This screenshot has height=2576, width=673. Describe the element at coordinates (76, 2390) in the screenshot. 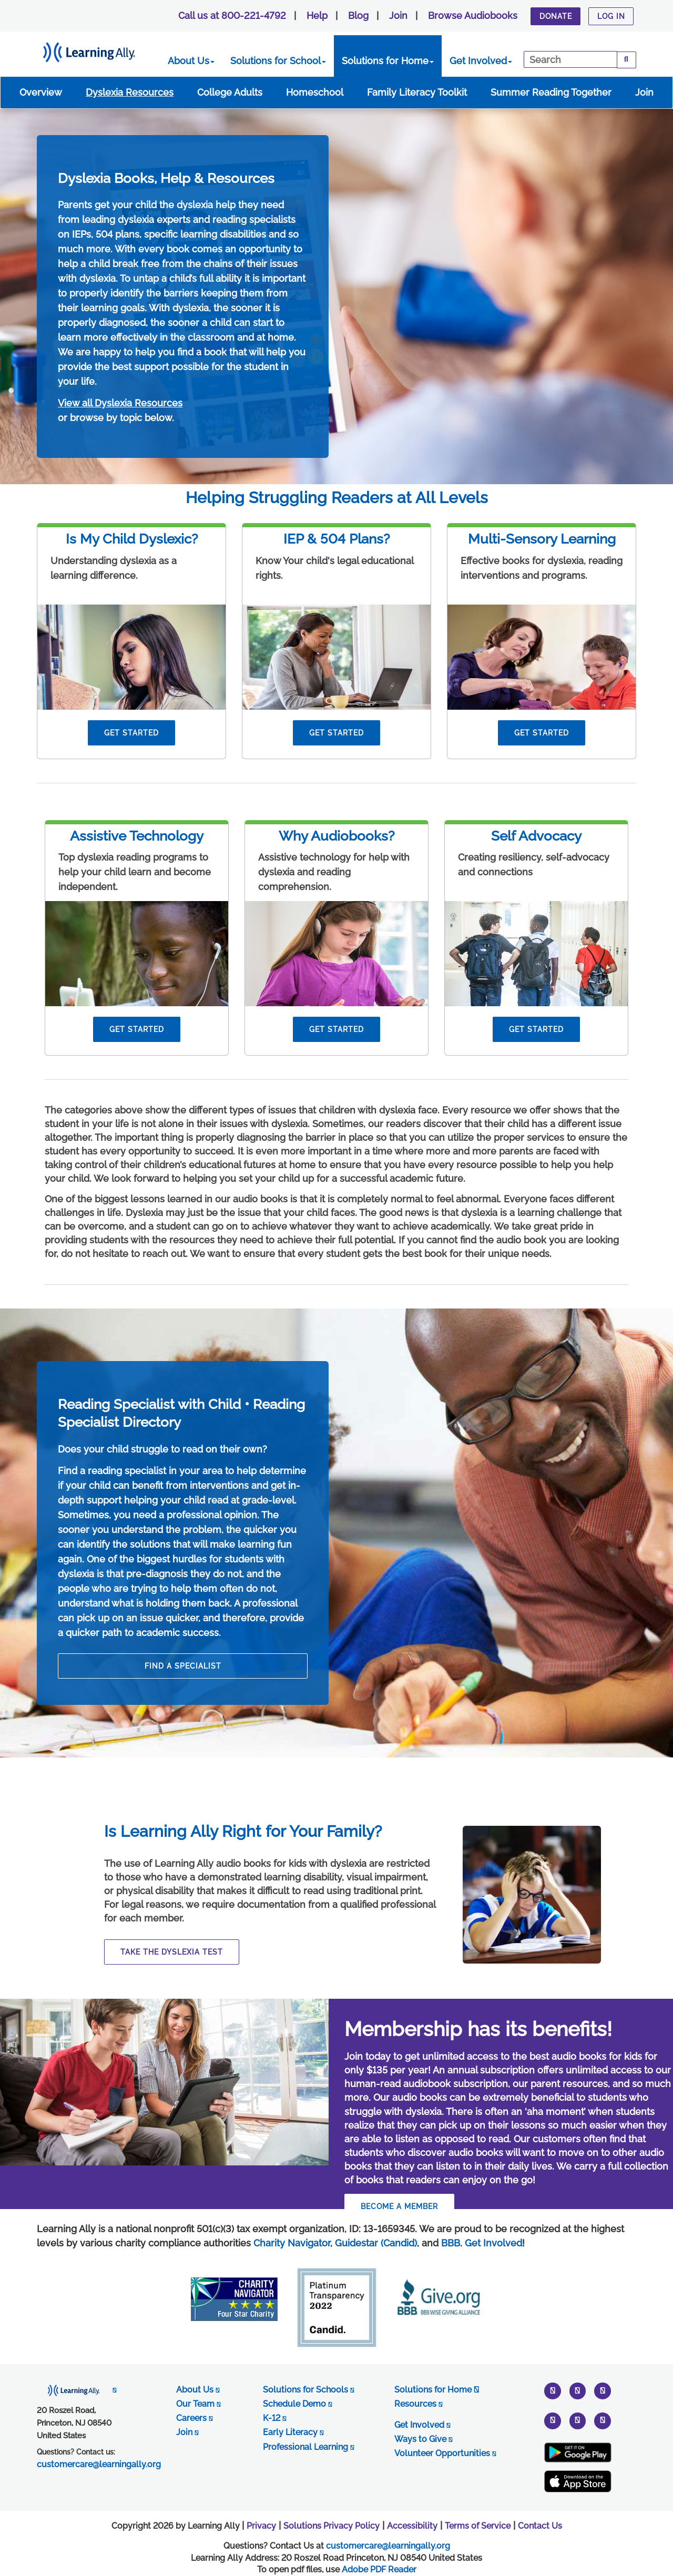

I see `[opens in new tab]` at that location.